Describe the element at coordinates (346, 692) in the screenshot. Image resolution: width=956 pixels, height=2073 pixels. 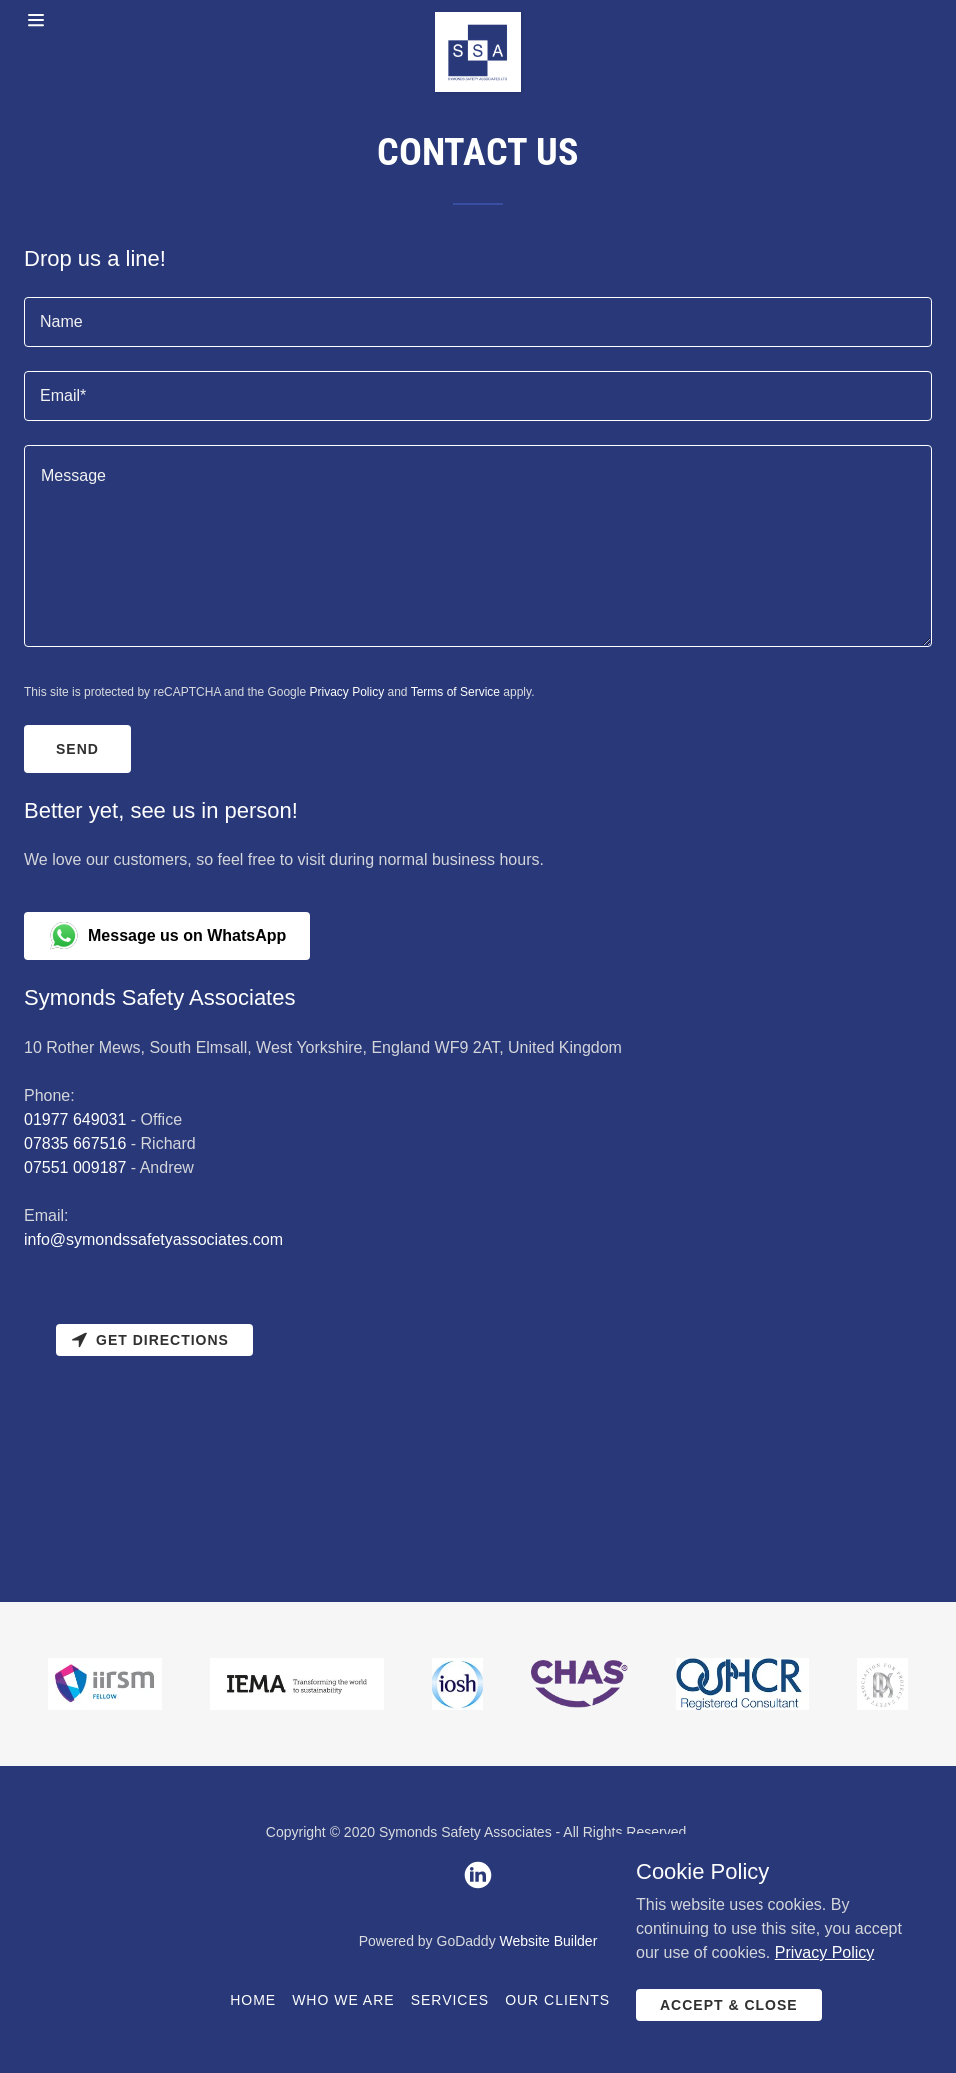
I see `Privacy Policy` at that location.